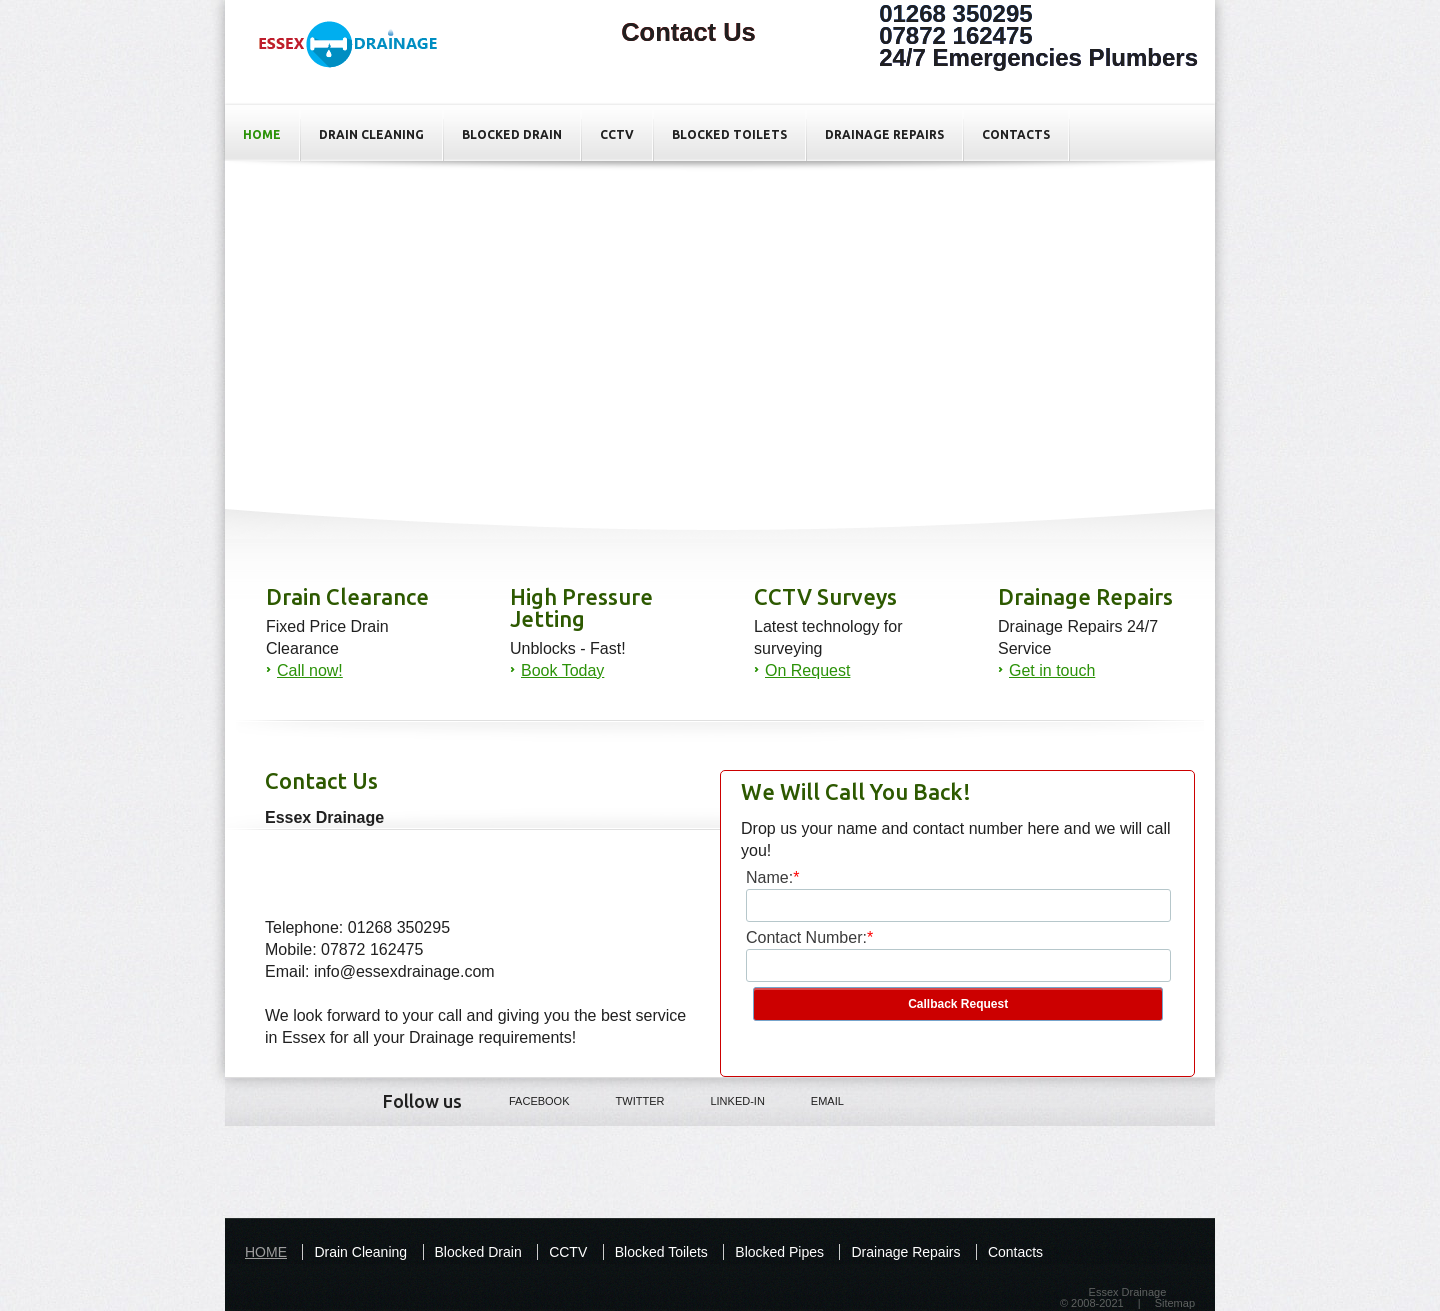 This screenshot has height=1311, width=1440. What do you see at coordinates (262, 134) in the screenshot?
I see `HOME` at bounding box center [262, 134].